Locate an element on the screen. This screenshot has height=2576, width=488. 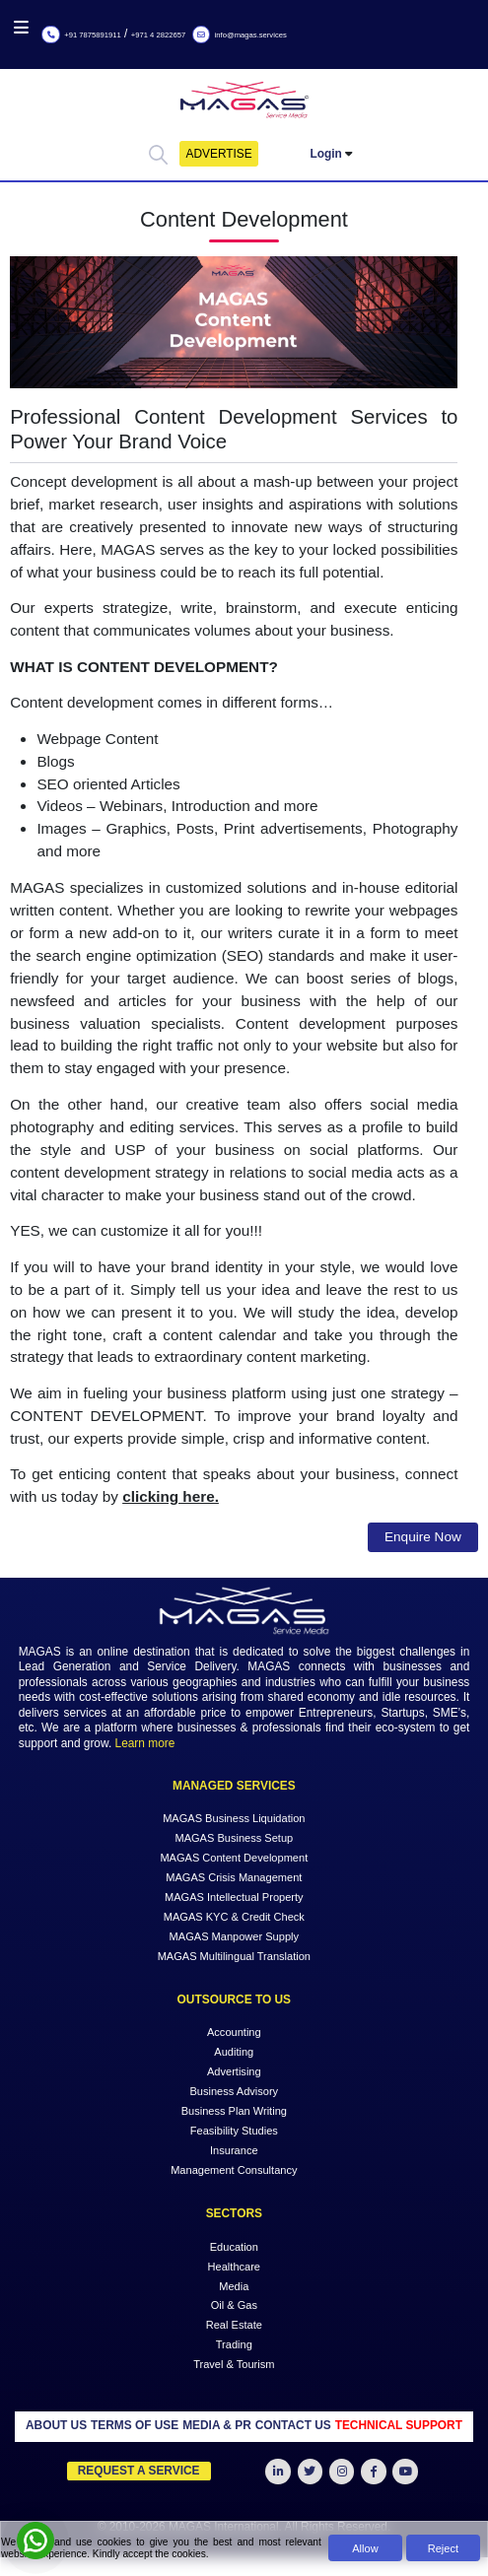
Travel & Tourism is located at coordinates (233, 2364).